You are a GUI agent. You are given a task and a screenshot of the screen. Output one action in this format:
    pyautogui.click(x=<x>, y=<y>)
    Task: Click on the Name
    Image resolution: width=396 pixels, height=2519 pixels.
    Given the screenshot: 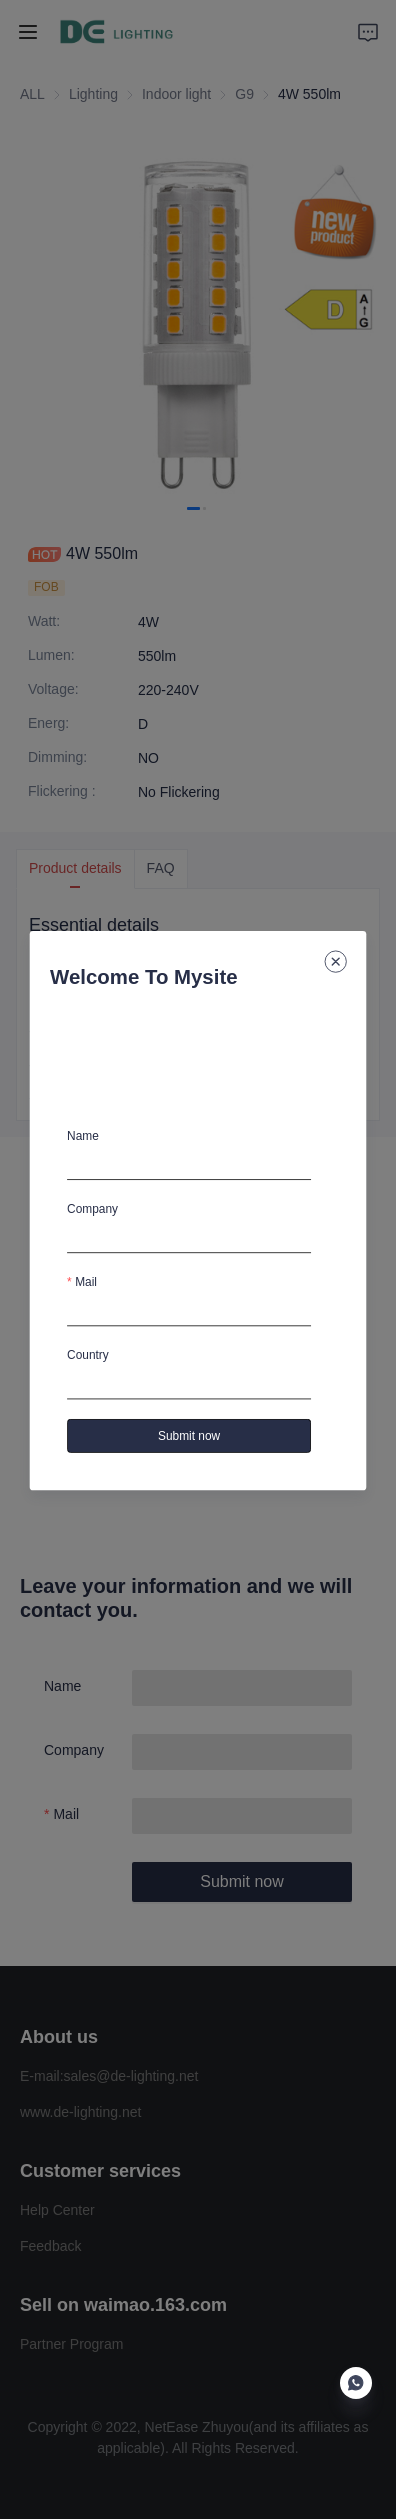 What is the action you would take?
    pyautogui.click(x=83, y=1136)
    